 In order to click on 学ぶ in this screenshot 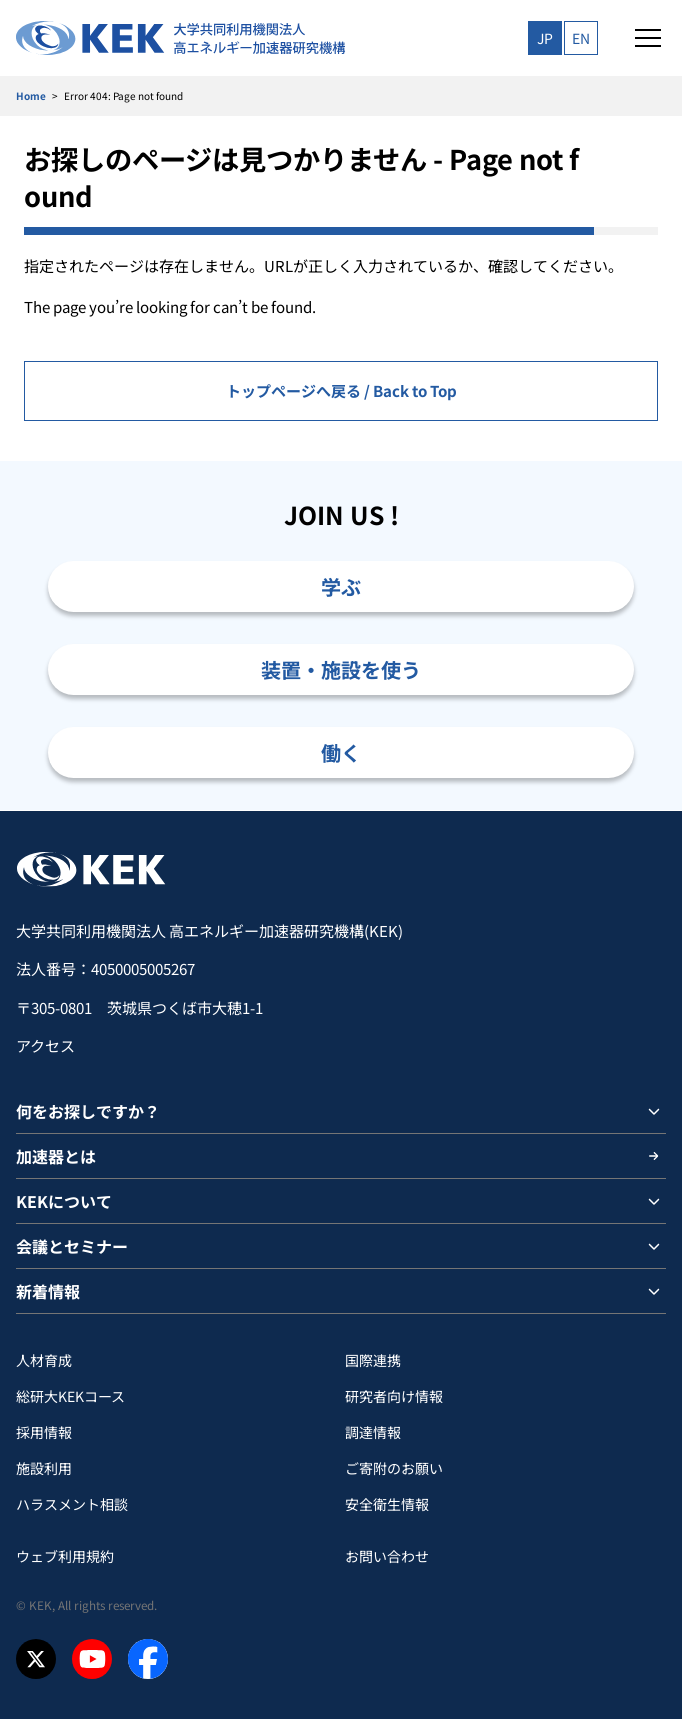, I will do `click(341, 586)`.